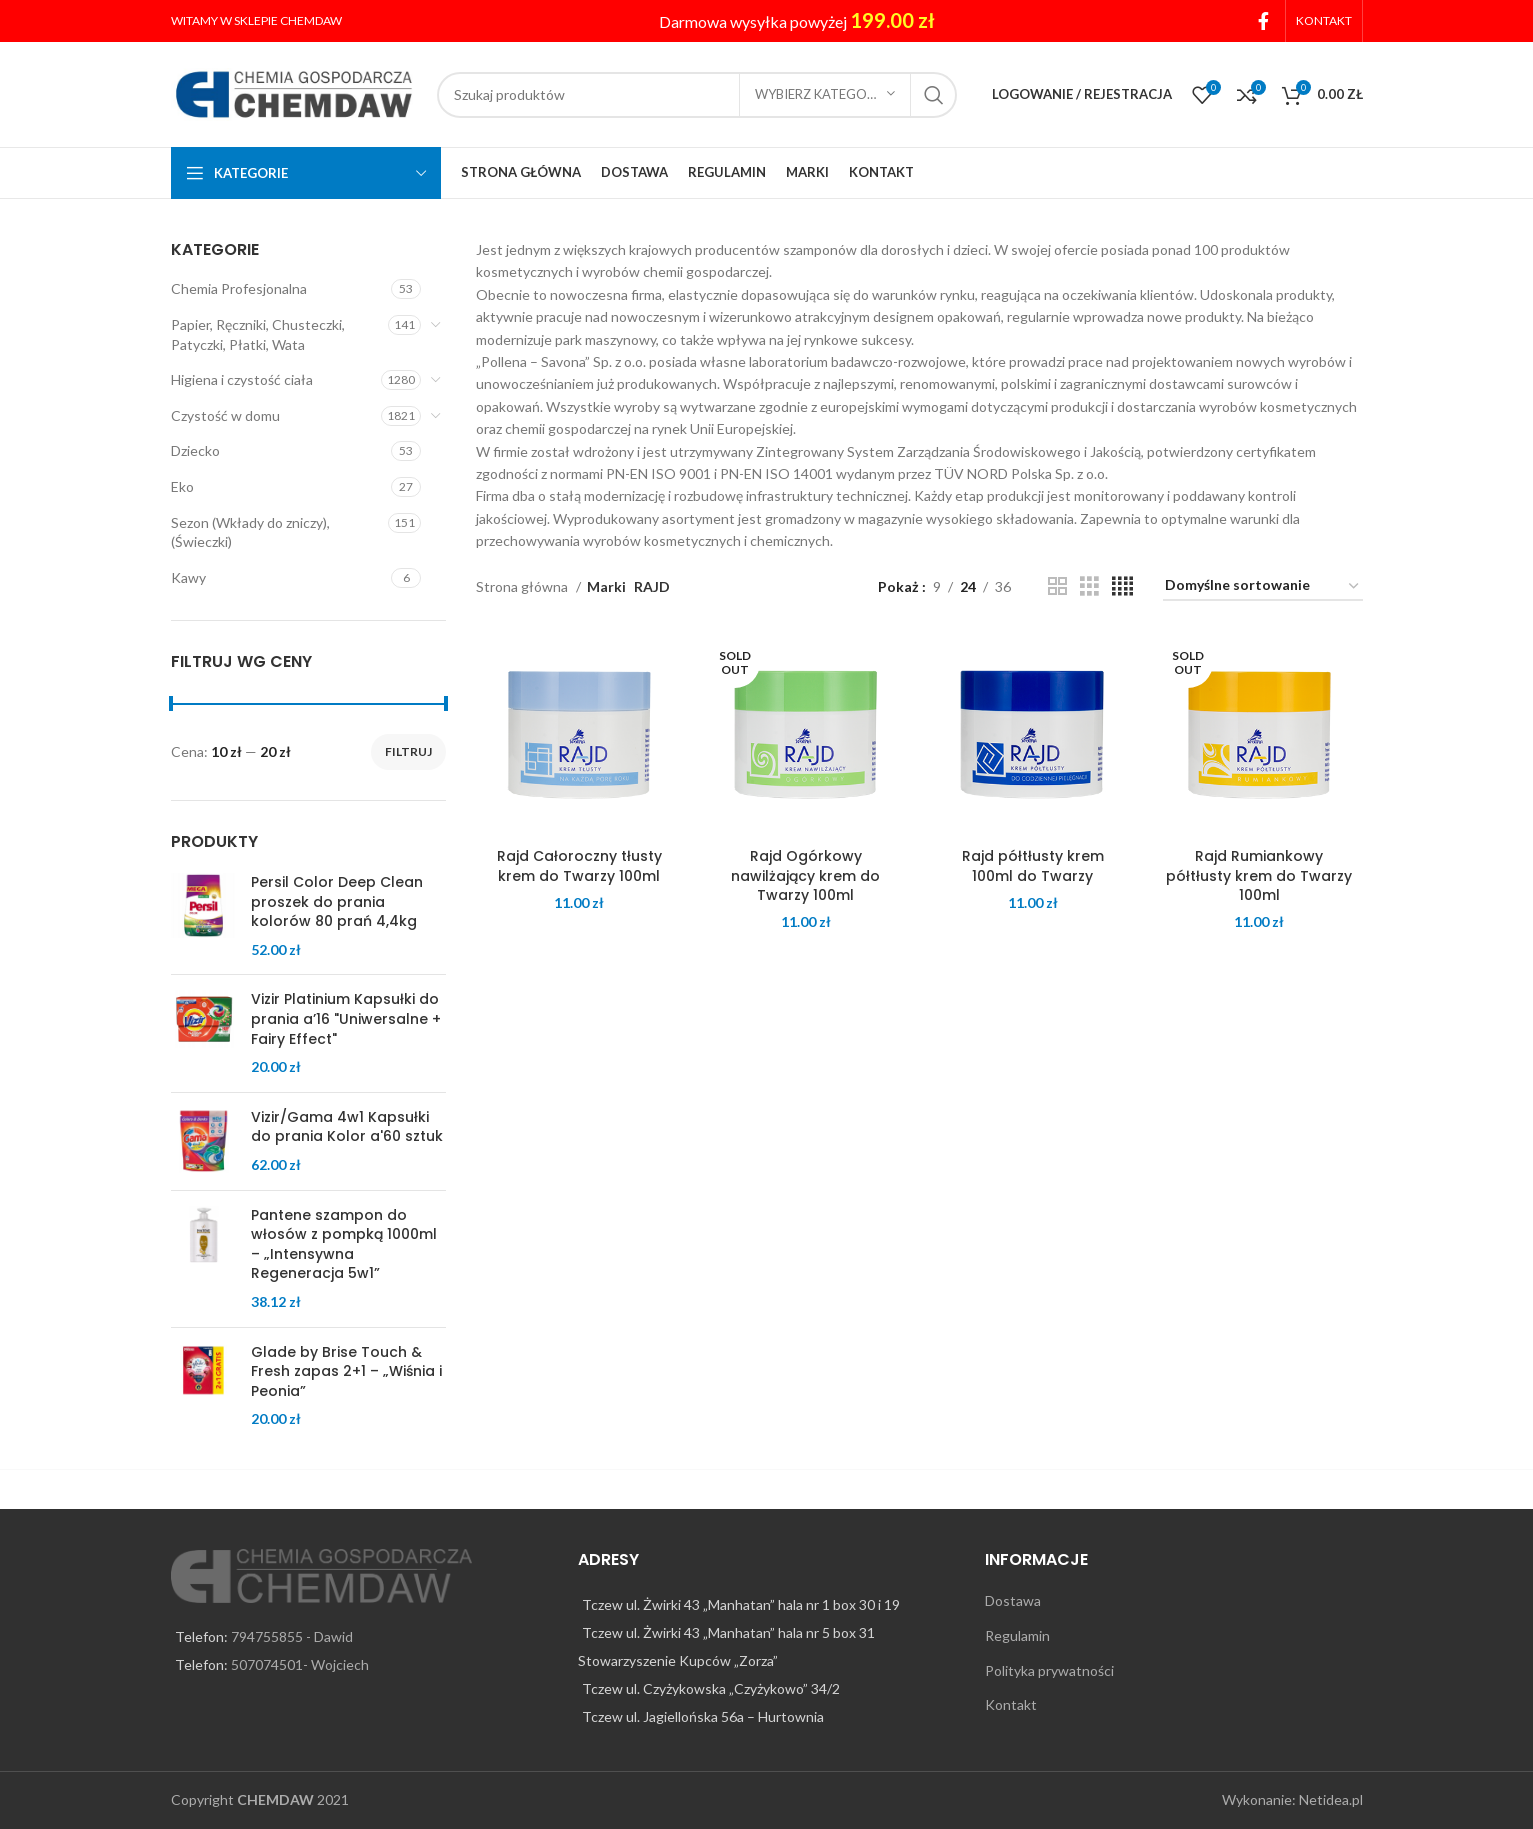  I want to click on Regulamin, so click(1017, 1635).